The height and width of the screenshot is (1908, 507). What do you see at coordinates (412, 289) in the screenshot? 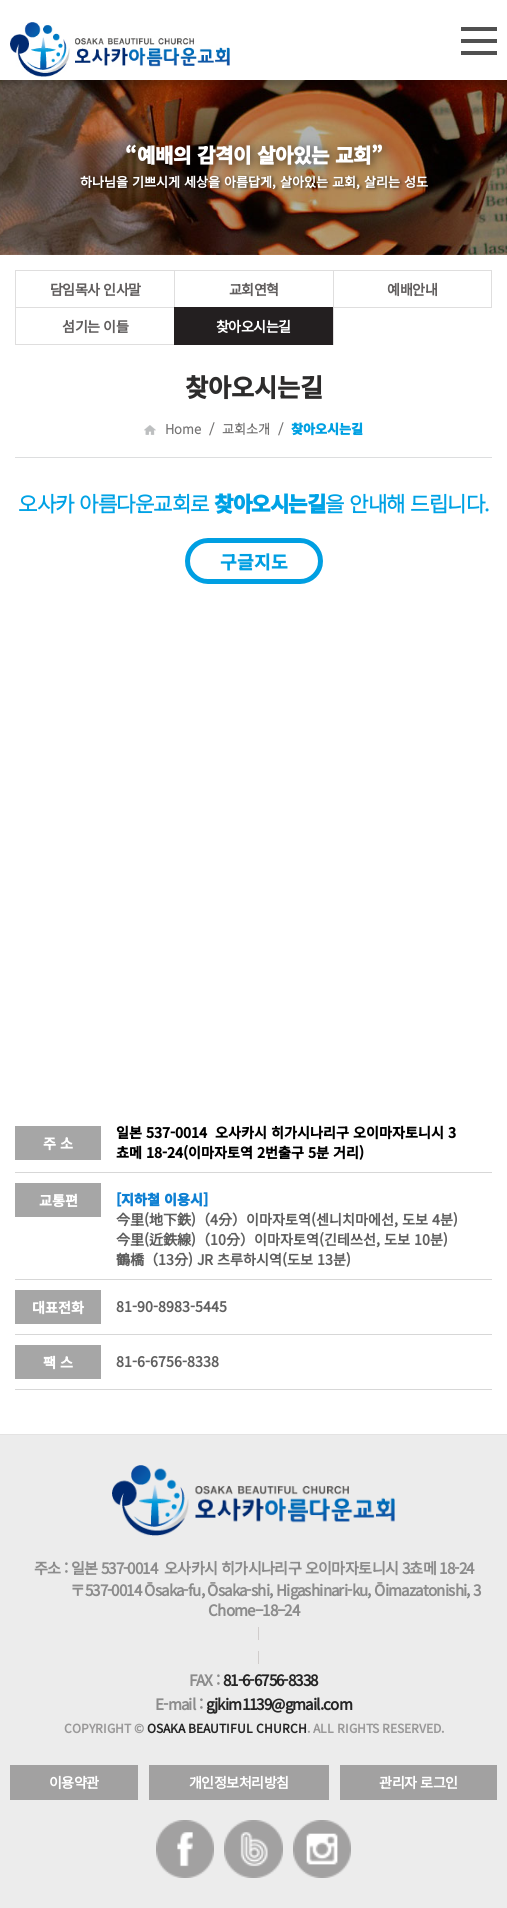
I see `예배안내` at bounding box center [412, 289].